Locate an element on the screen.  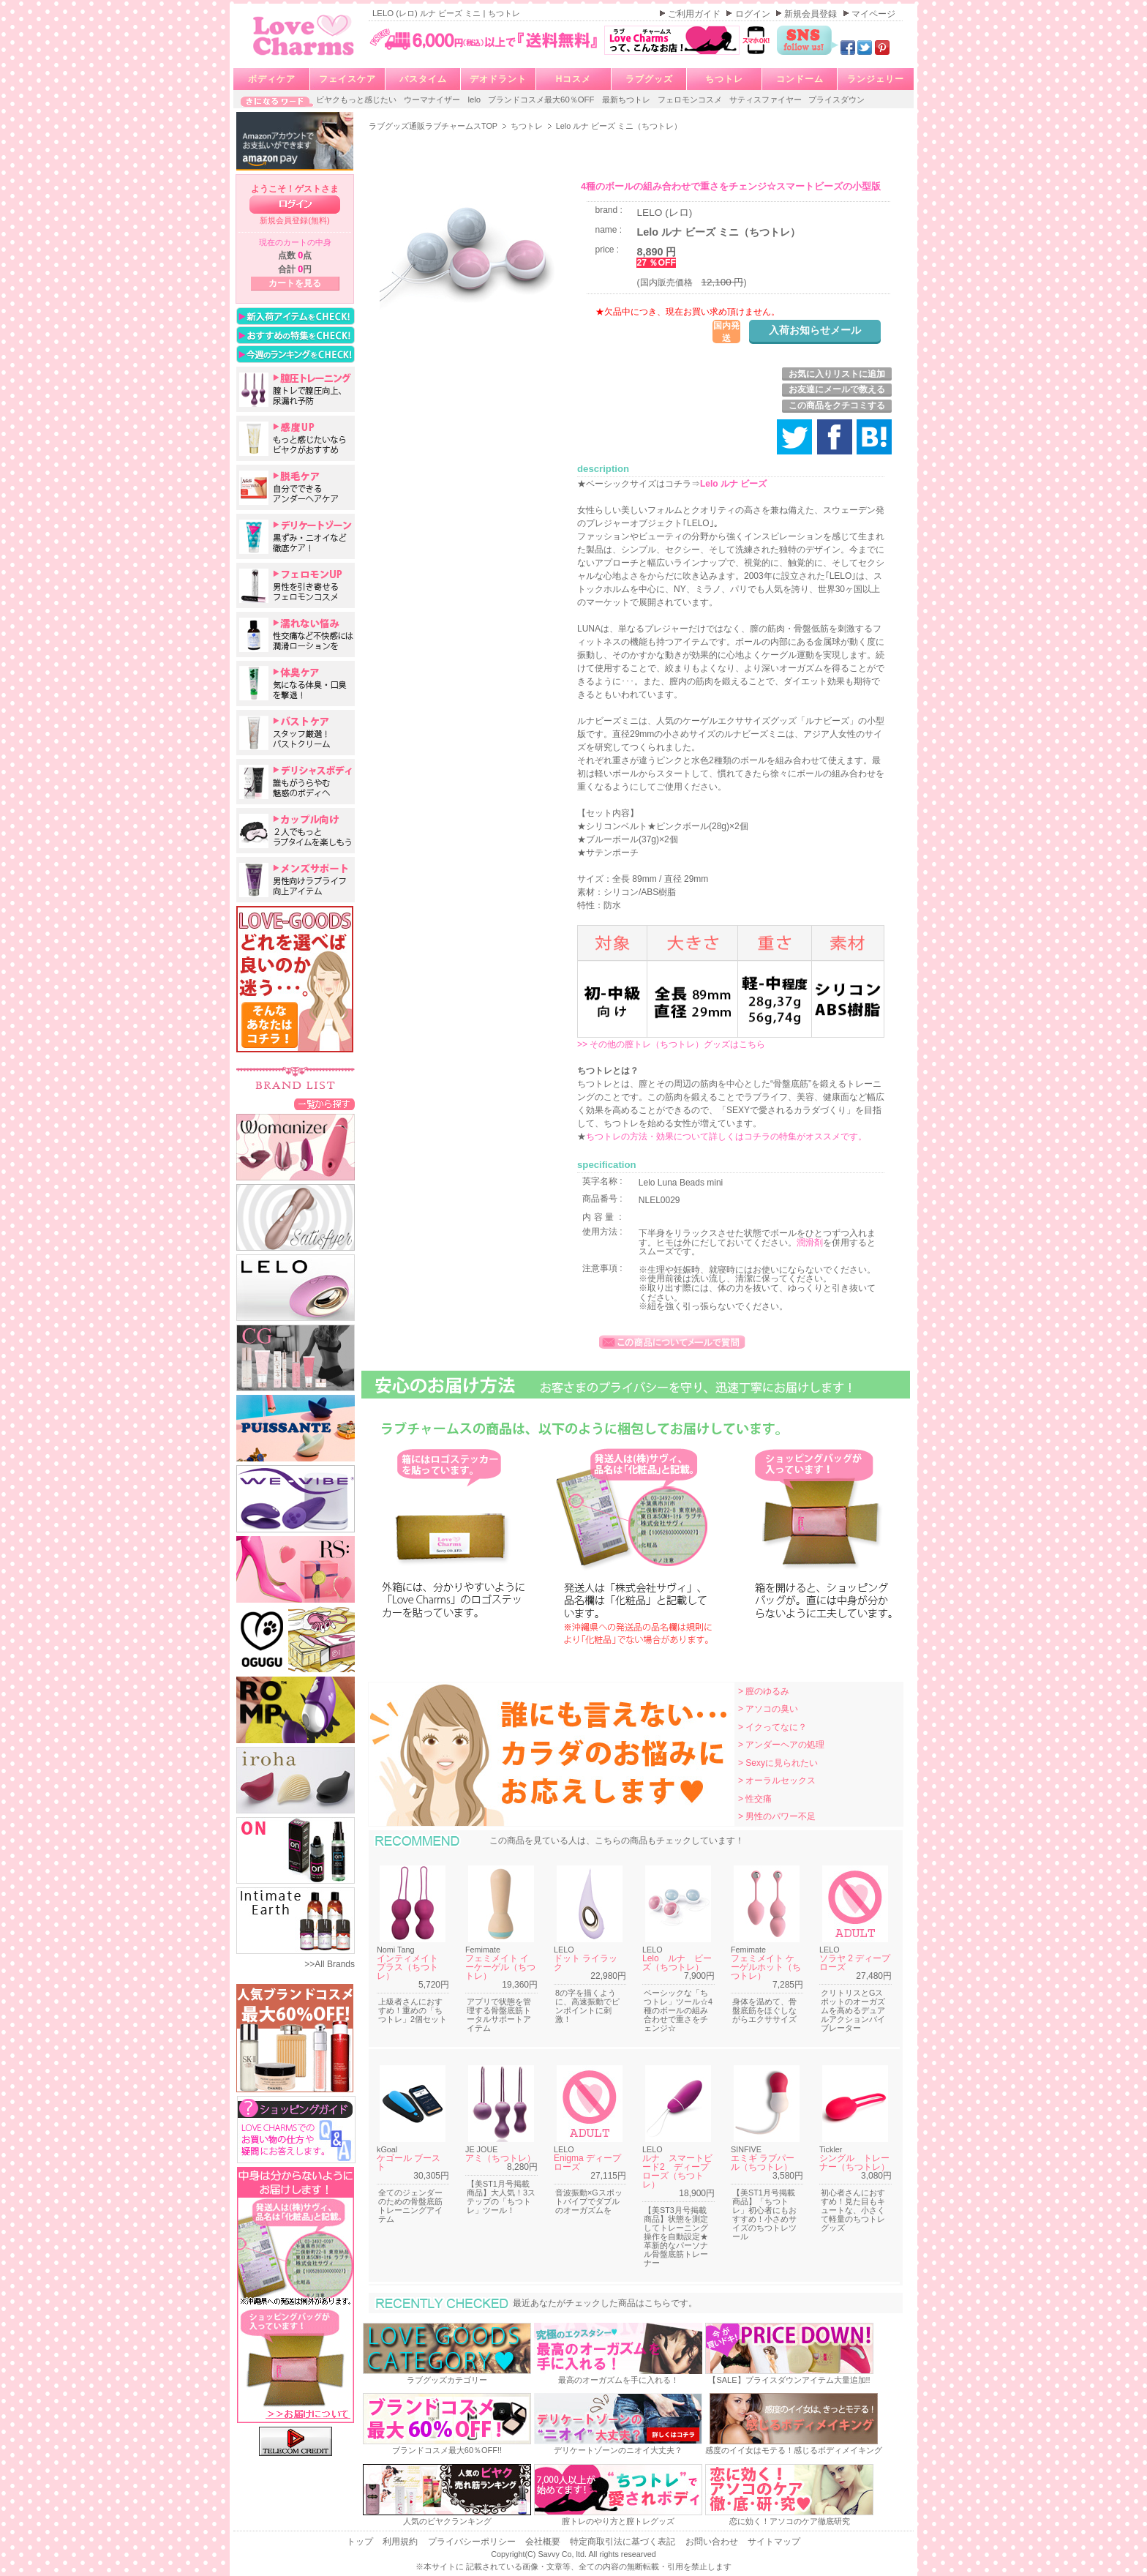
新規会員登録(無料) is located at coordinates (295, 220).